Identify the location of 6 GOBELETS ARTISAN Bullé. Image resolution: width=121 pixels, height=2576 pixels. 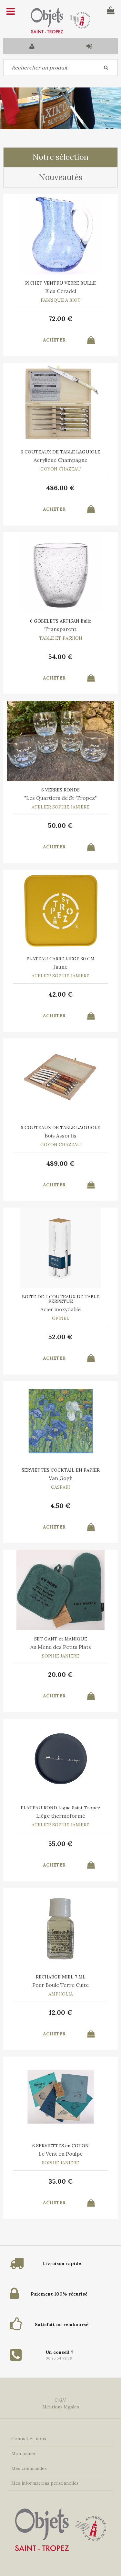
(60, 621).